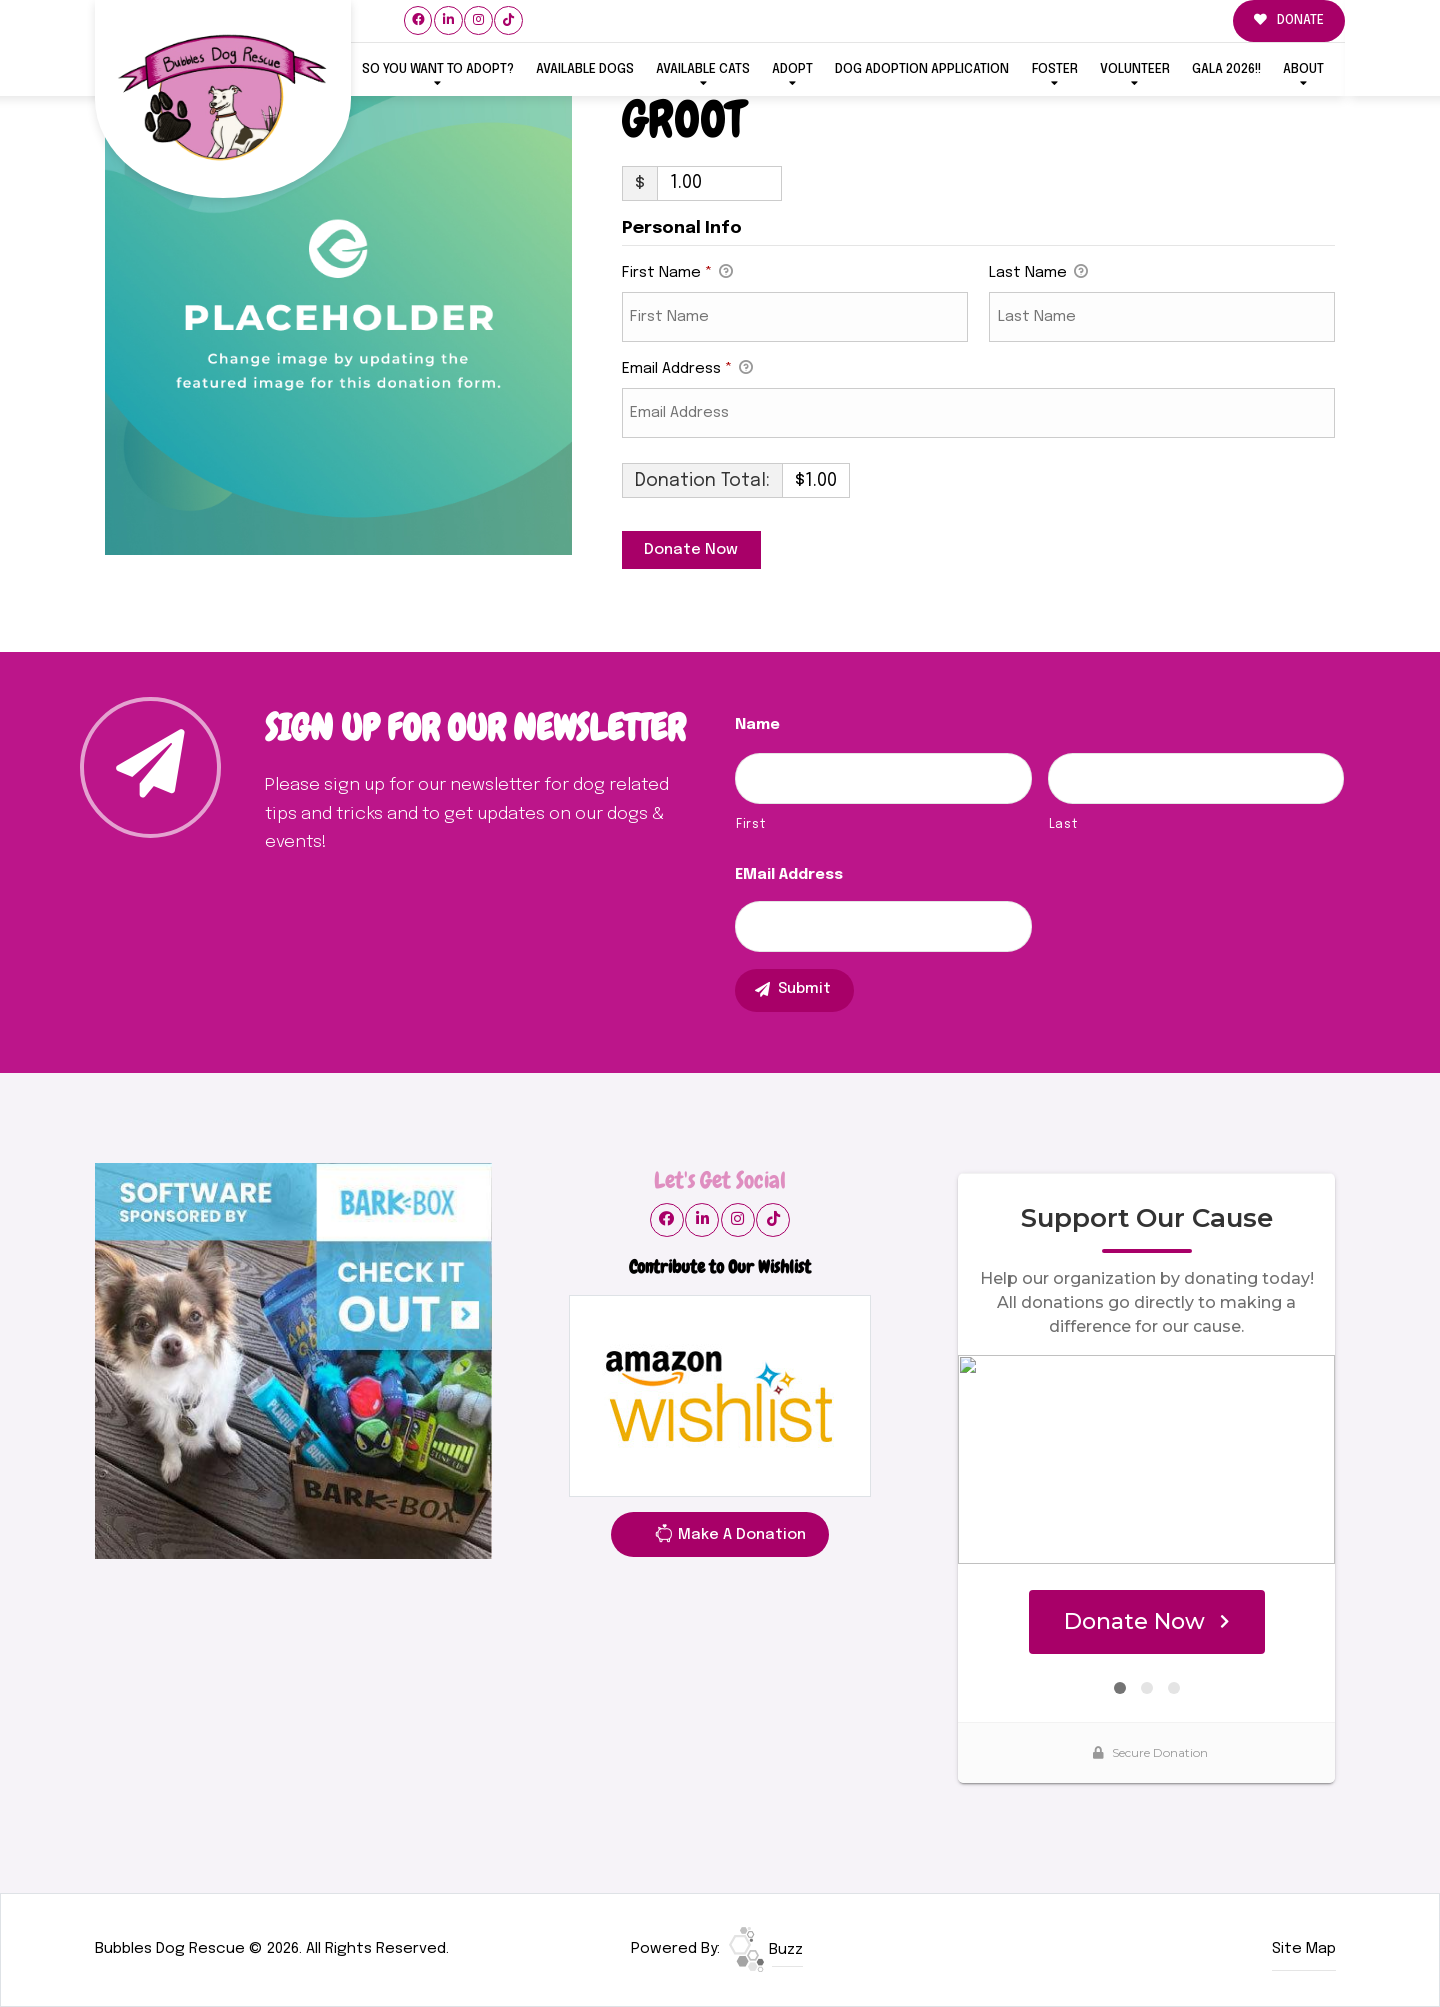 This screenshot has width=1440, height=2007. What do you see at coordinates (1226, 69) in the screenshot?
I see `GALA 2026!!` at bounding box center [1226, 69].